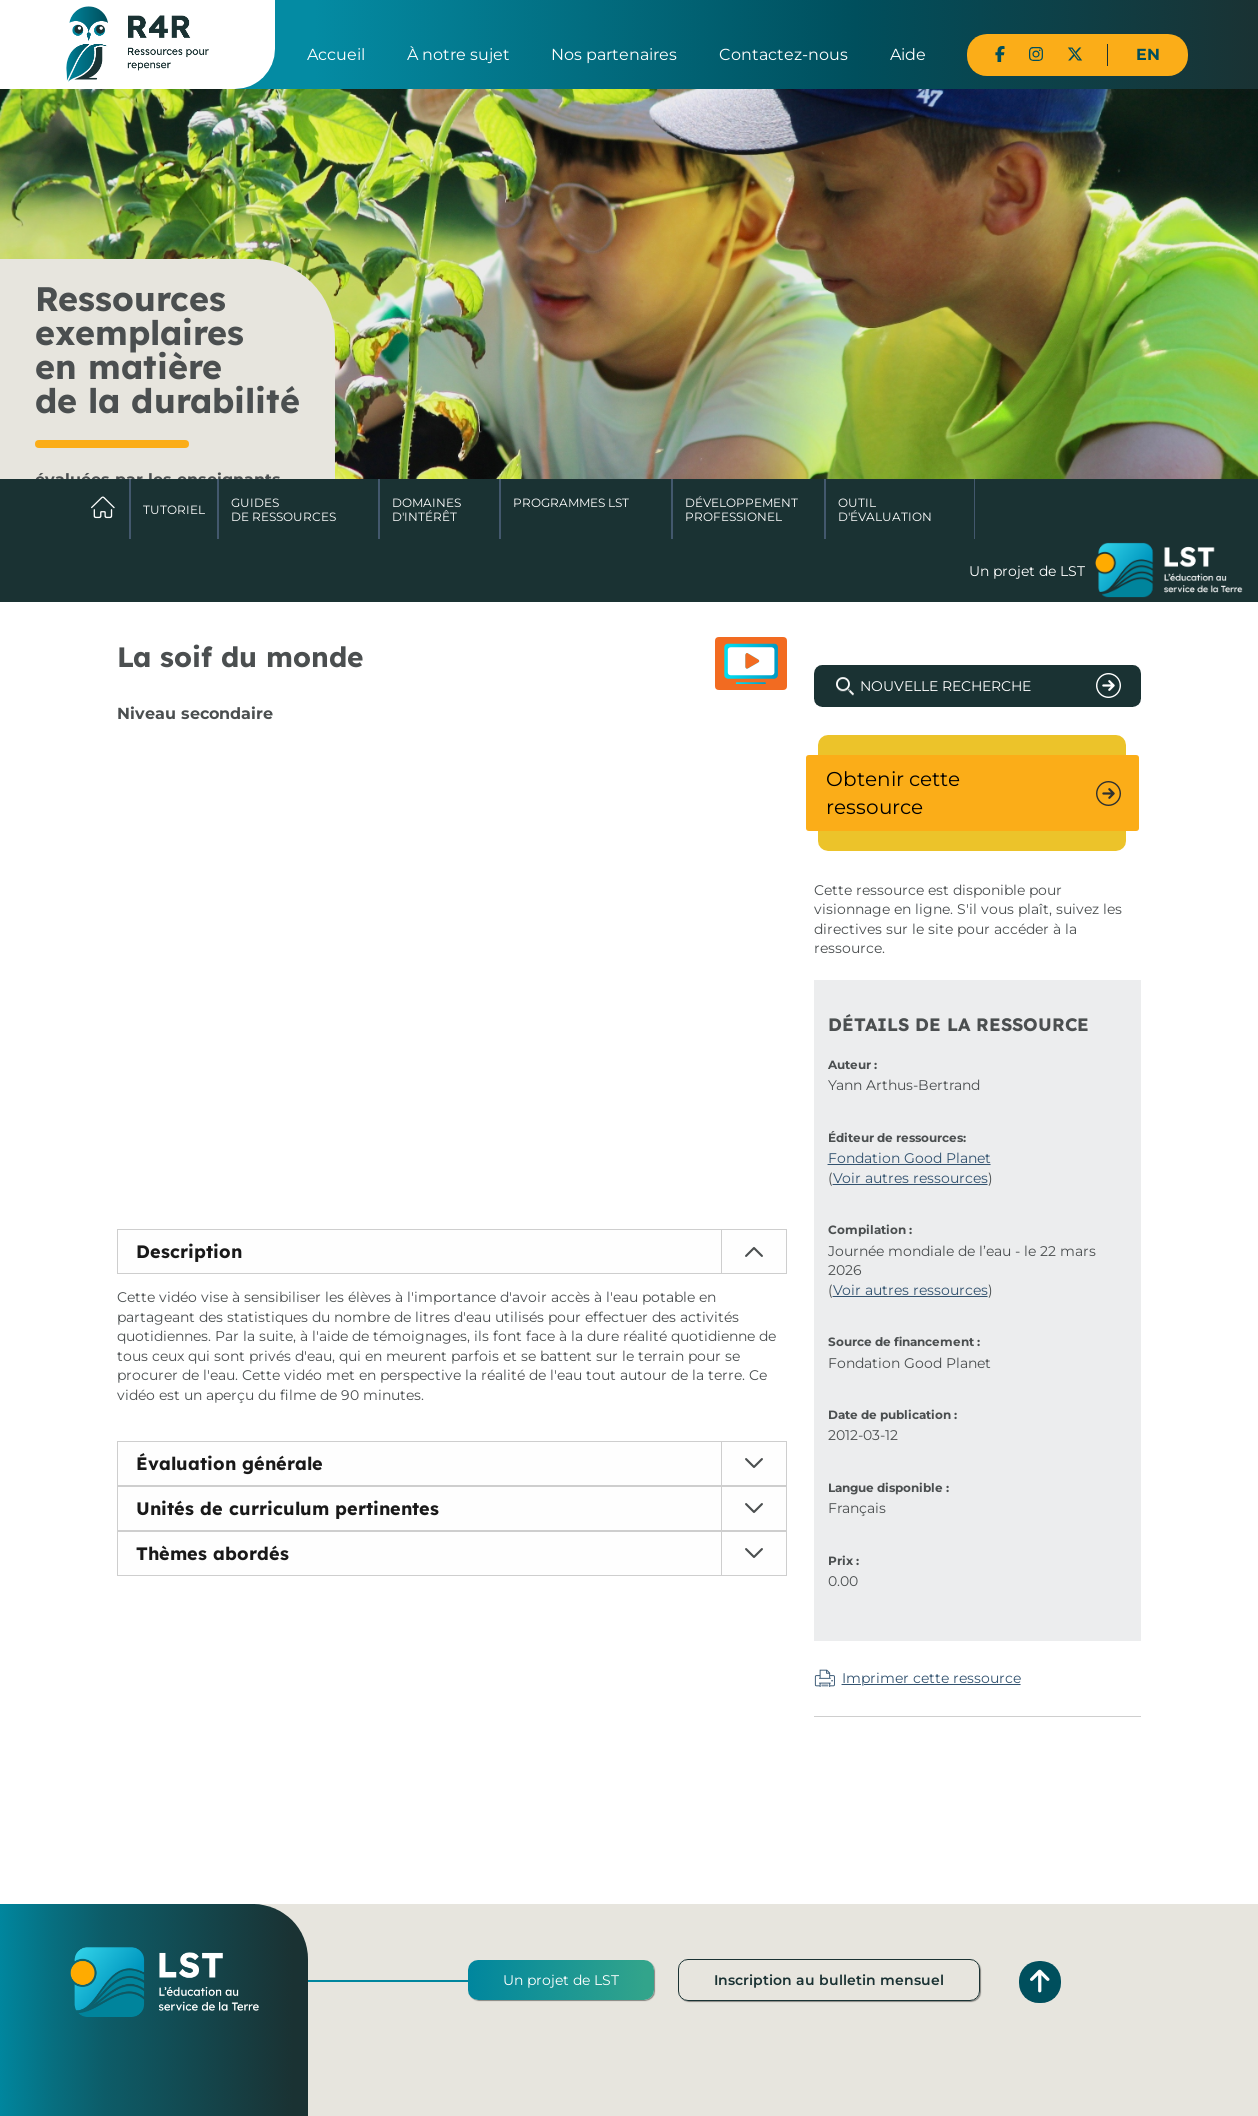 The height and width of the screenshot is (2116, 1258). Describe the element at coordinates (908, 54) in the screenshot. I see `Aide` at that location.